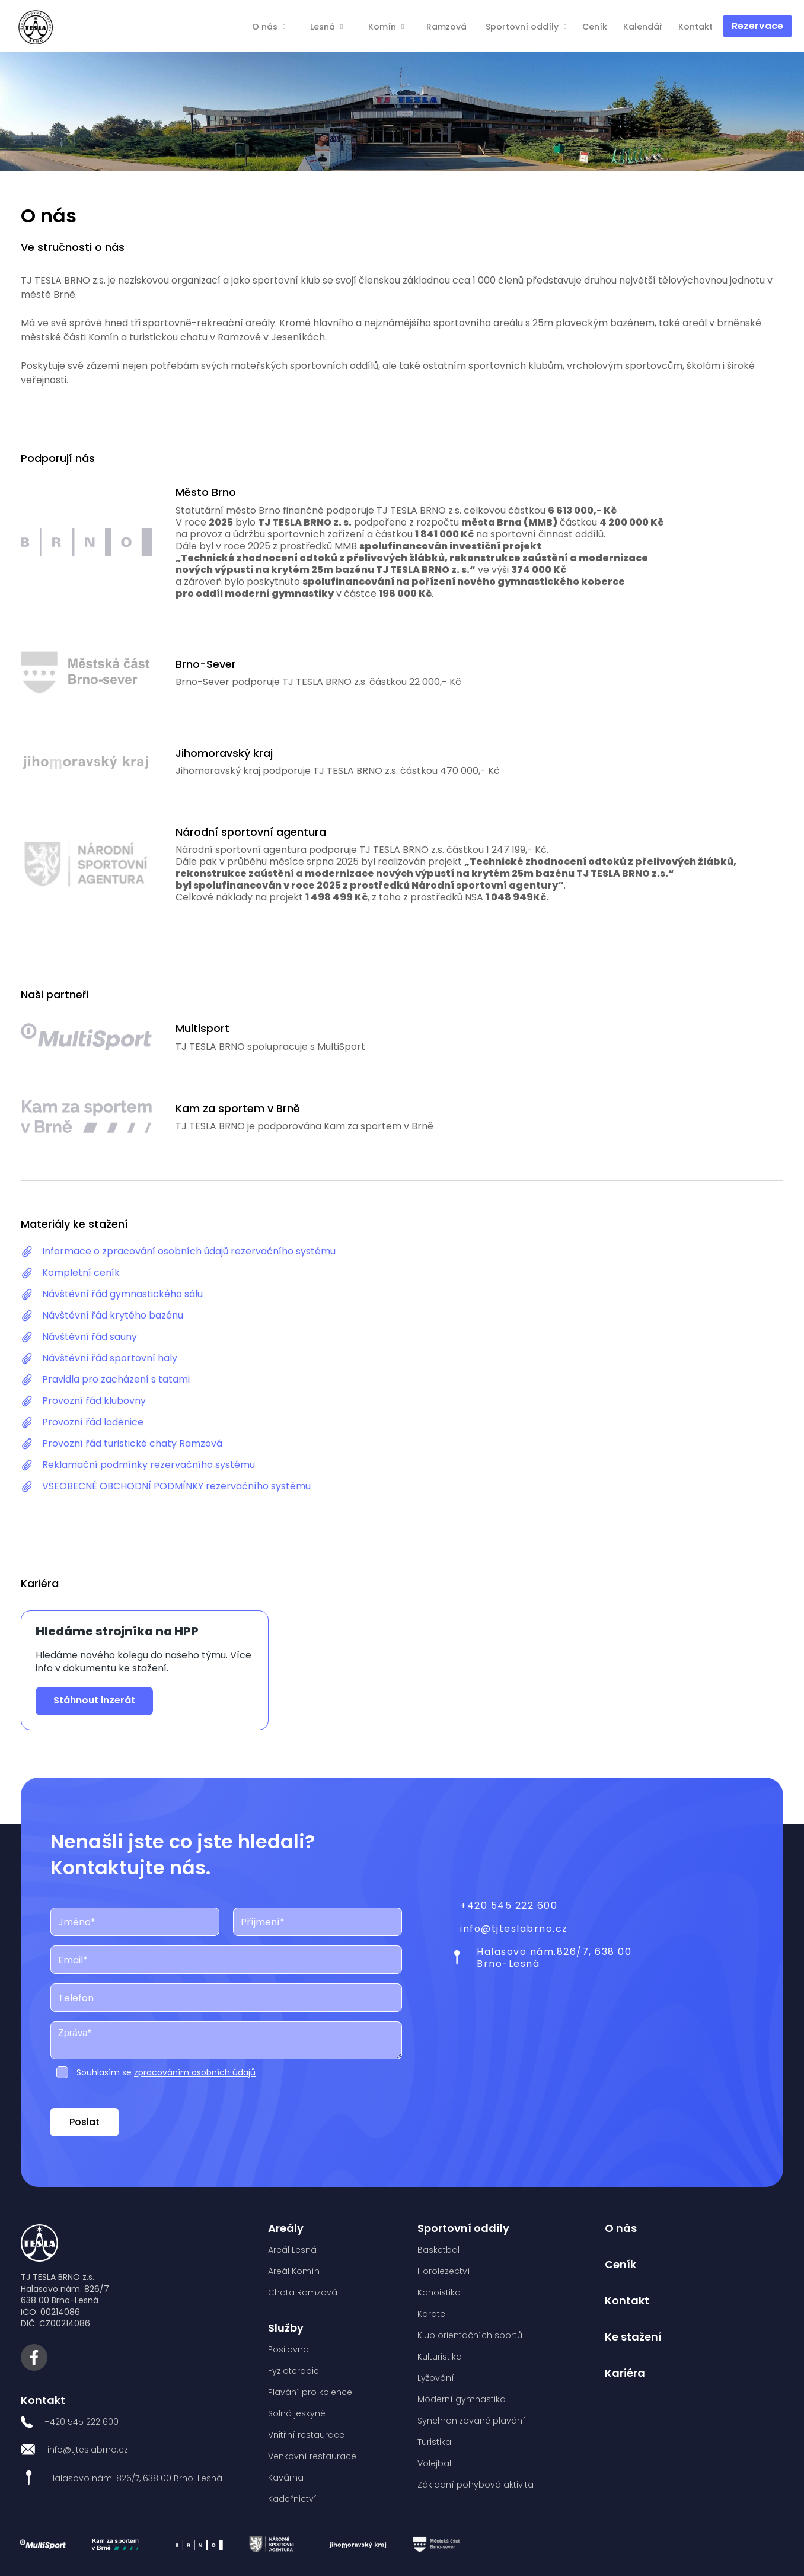  Describe the element at coordinates (514, 1928) in the screenshot. I see `info@tjteslabrno.cz` at that location.